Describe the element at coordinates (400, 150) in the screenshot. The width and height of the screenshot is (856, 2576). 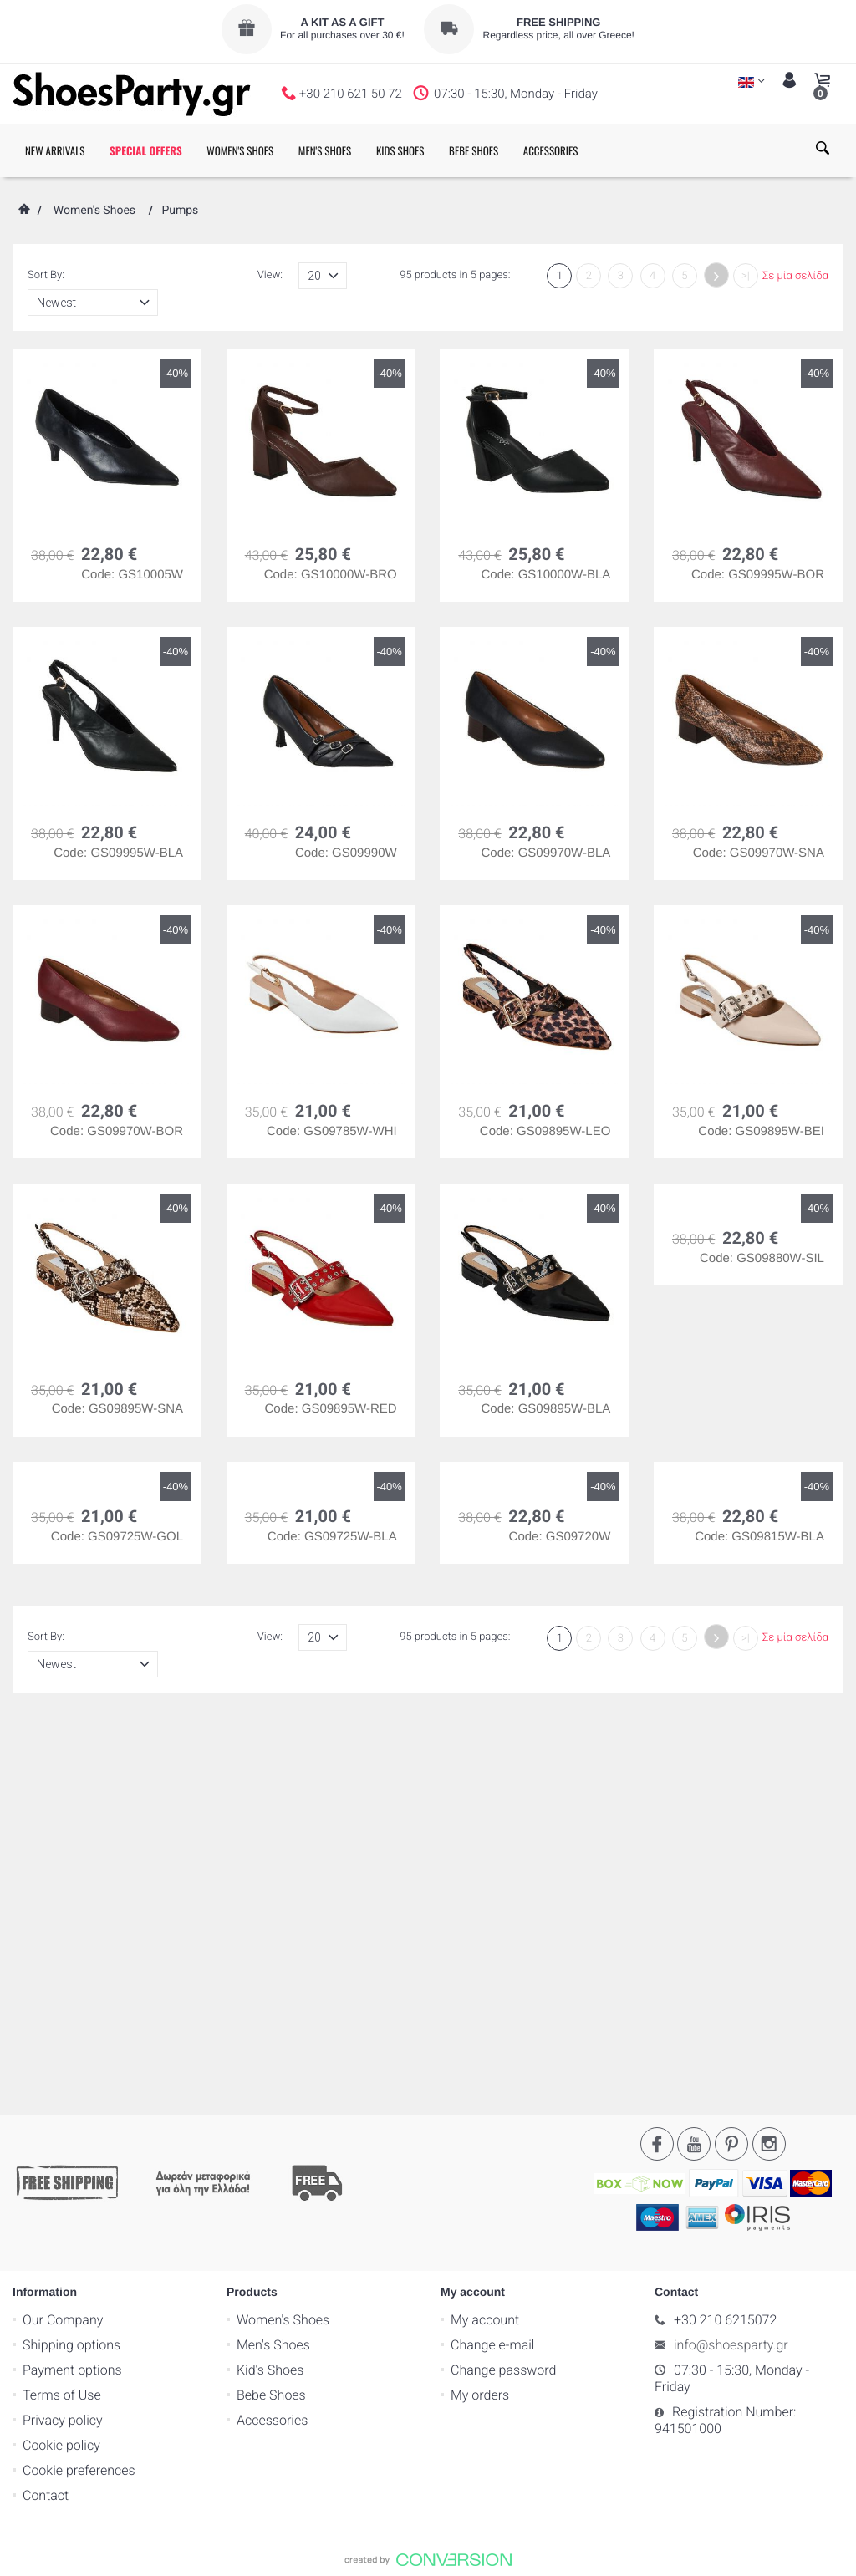
I see `KIDS SHOES` at that location.